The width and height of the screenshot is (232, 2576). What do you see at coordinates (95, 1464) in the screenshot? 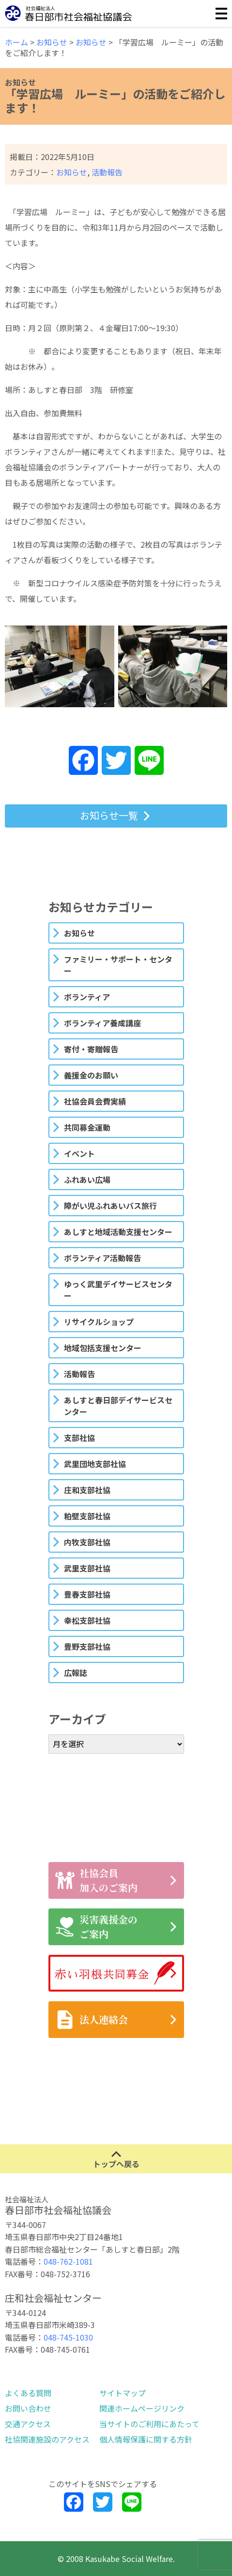
I see `武里団地支部社協` at bounding box center [95, 1464].